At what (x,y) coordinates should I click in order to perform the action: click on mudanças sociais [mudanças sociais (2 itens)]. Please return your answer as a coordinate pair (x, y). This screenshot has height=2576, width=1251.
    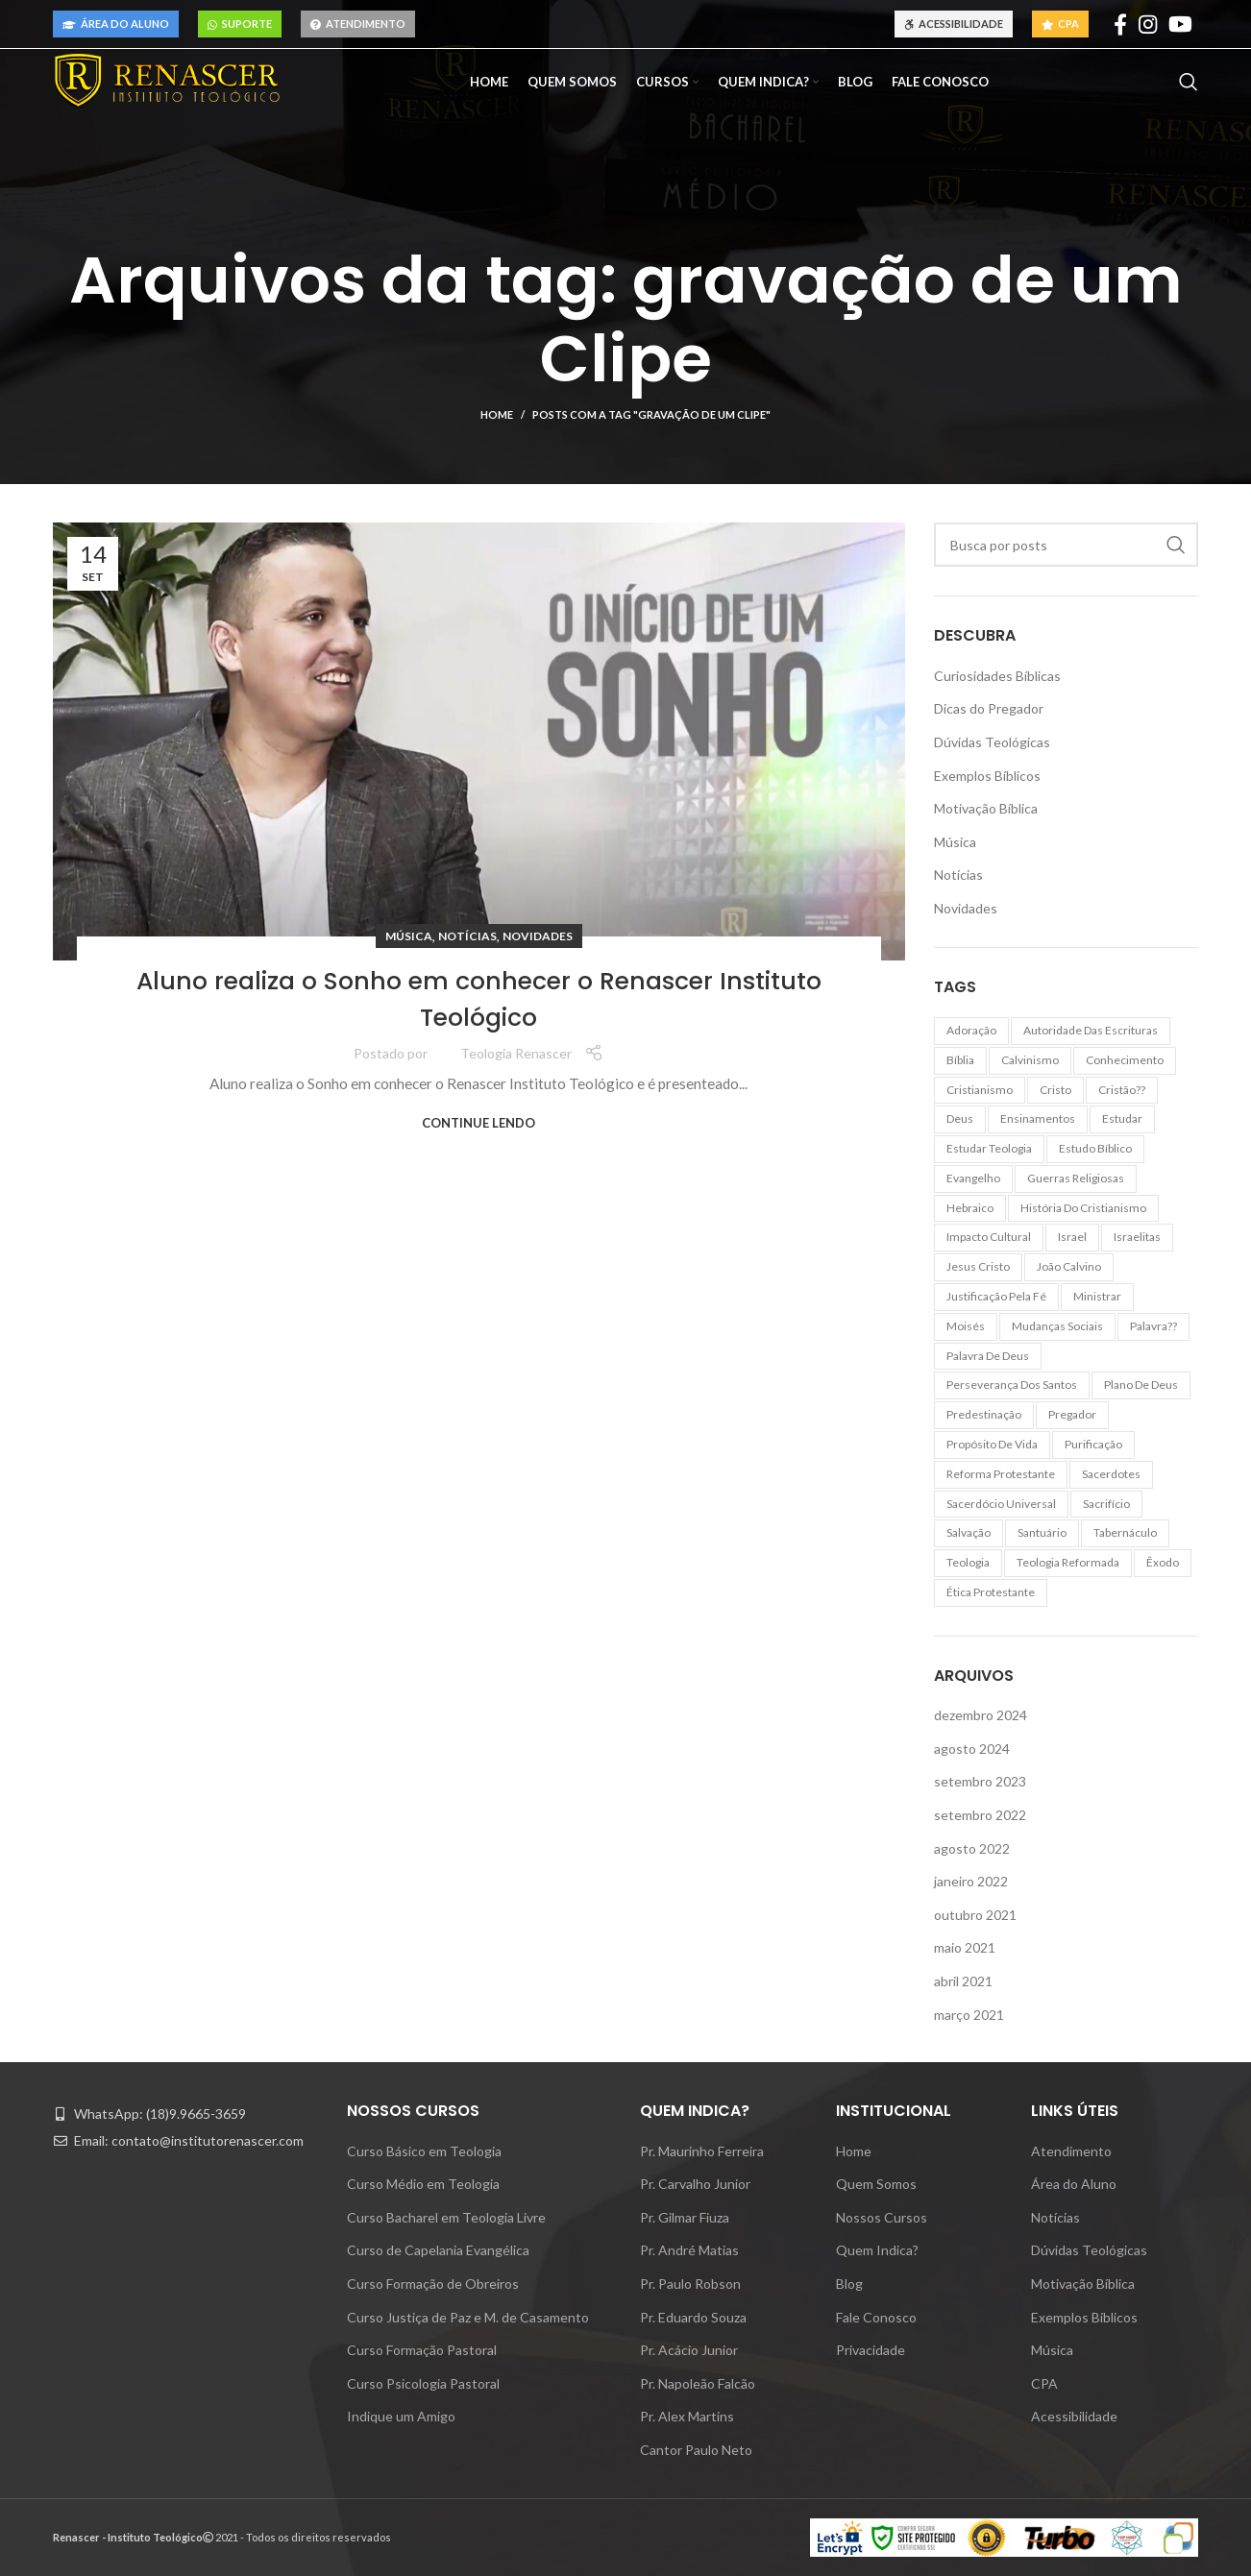
    Looking at the image, I should click on (1057, 1326).